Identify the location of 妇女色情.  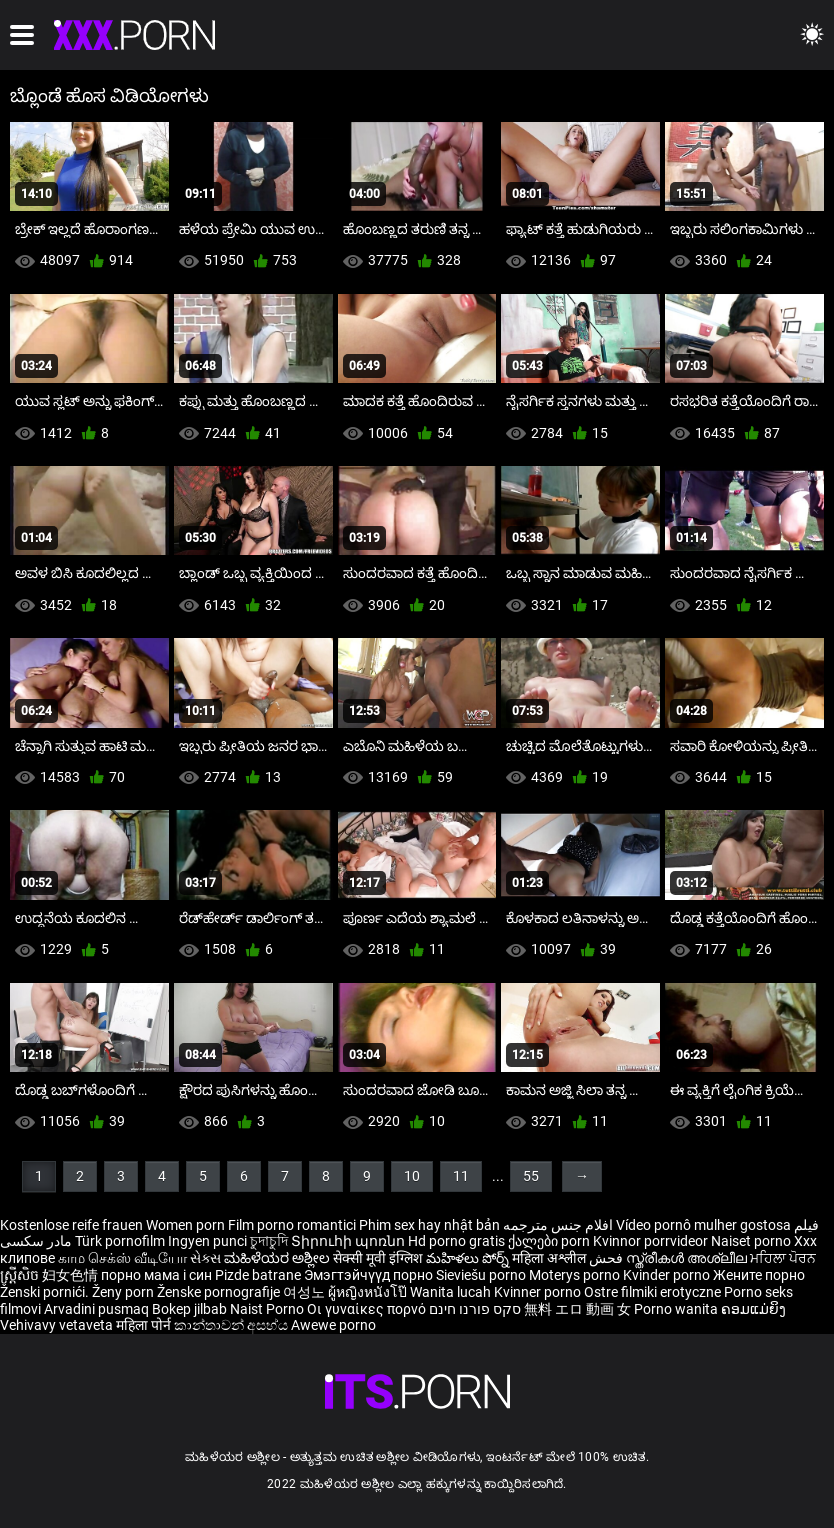
(71, 1275).